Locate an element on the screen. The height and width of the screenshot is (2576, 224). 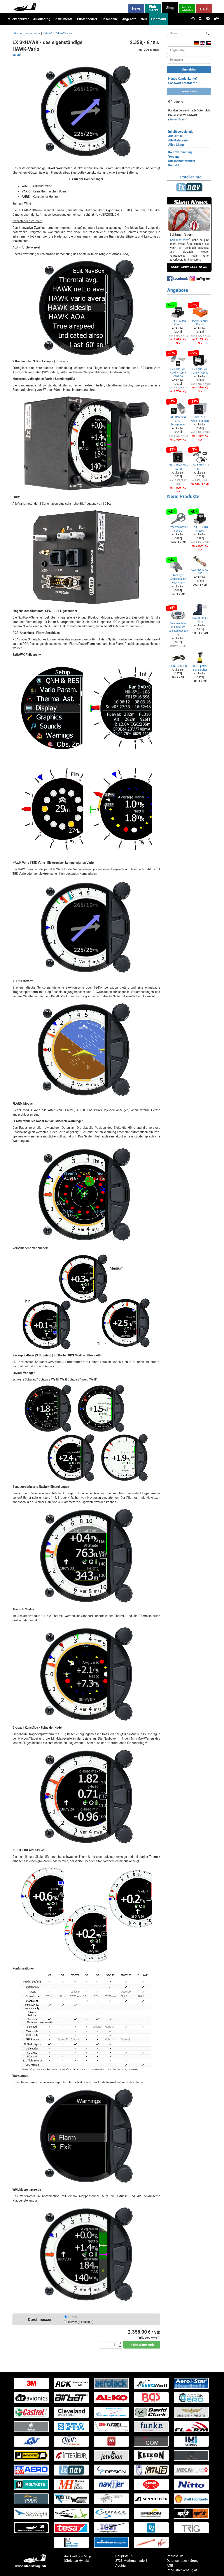
Geschenke is located at coordinates (110, 19).